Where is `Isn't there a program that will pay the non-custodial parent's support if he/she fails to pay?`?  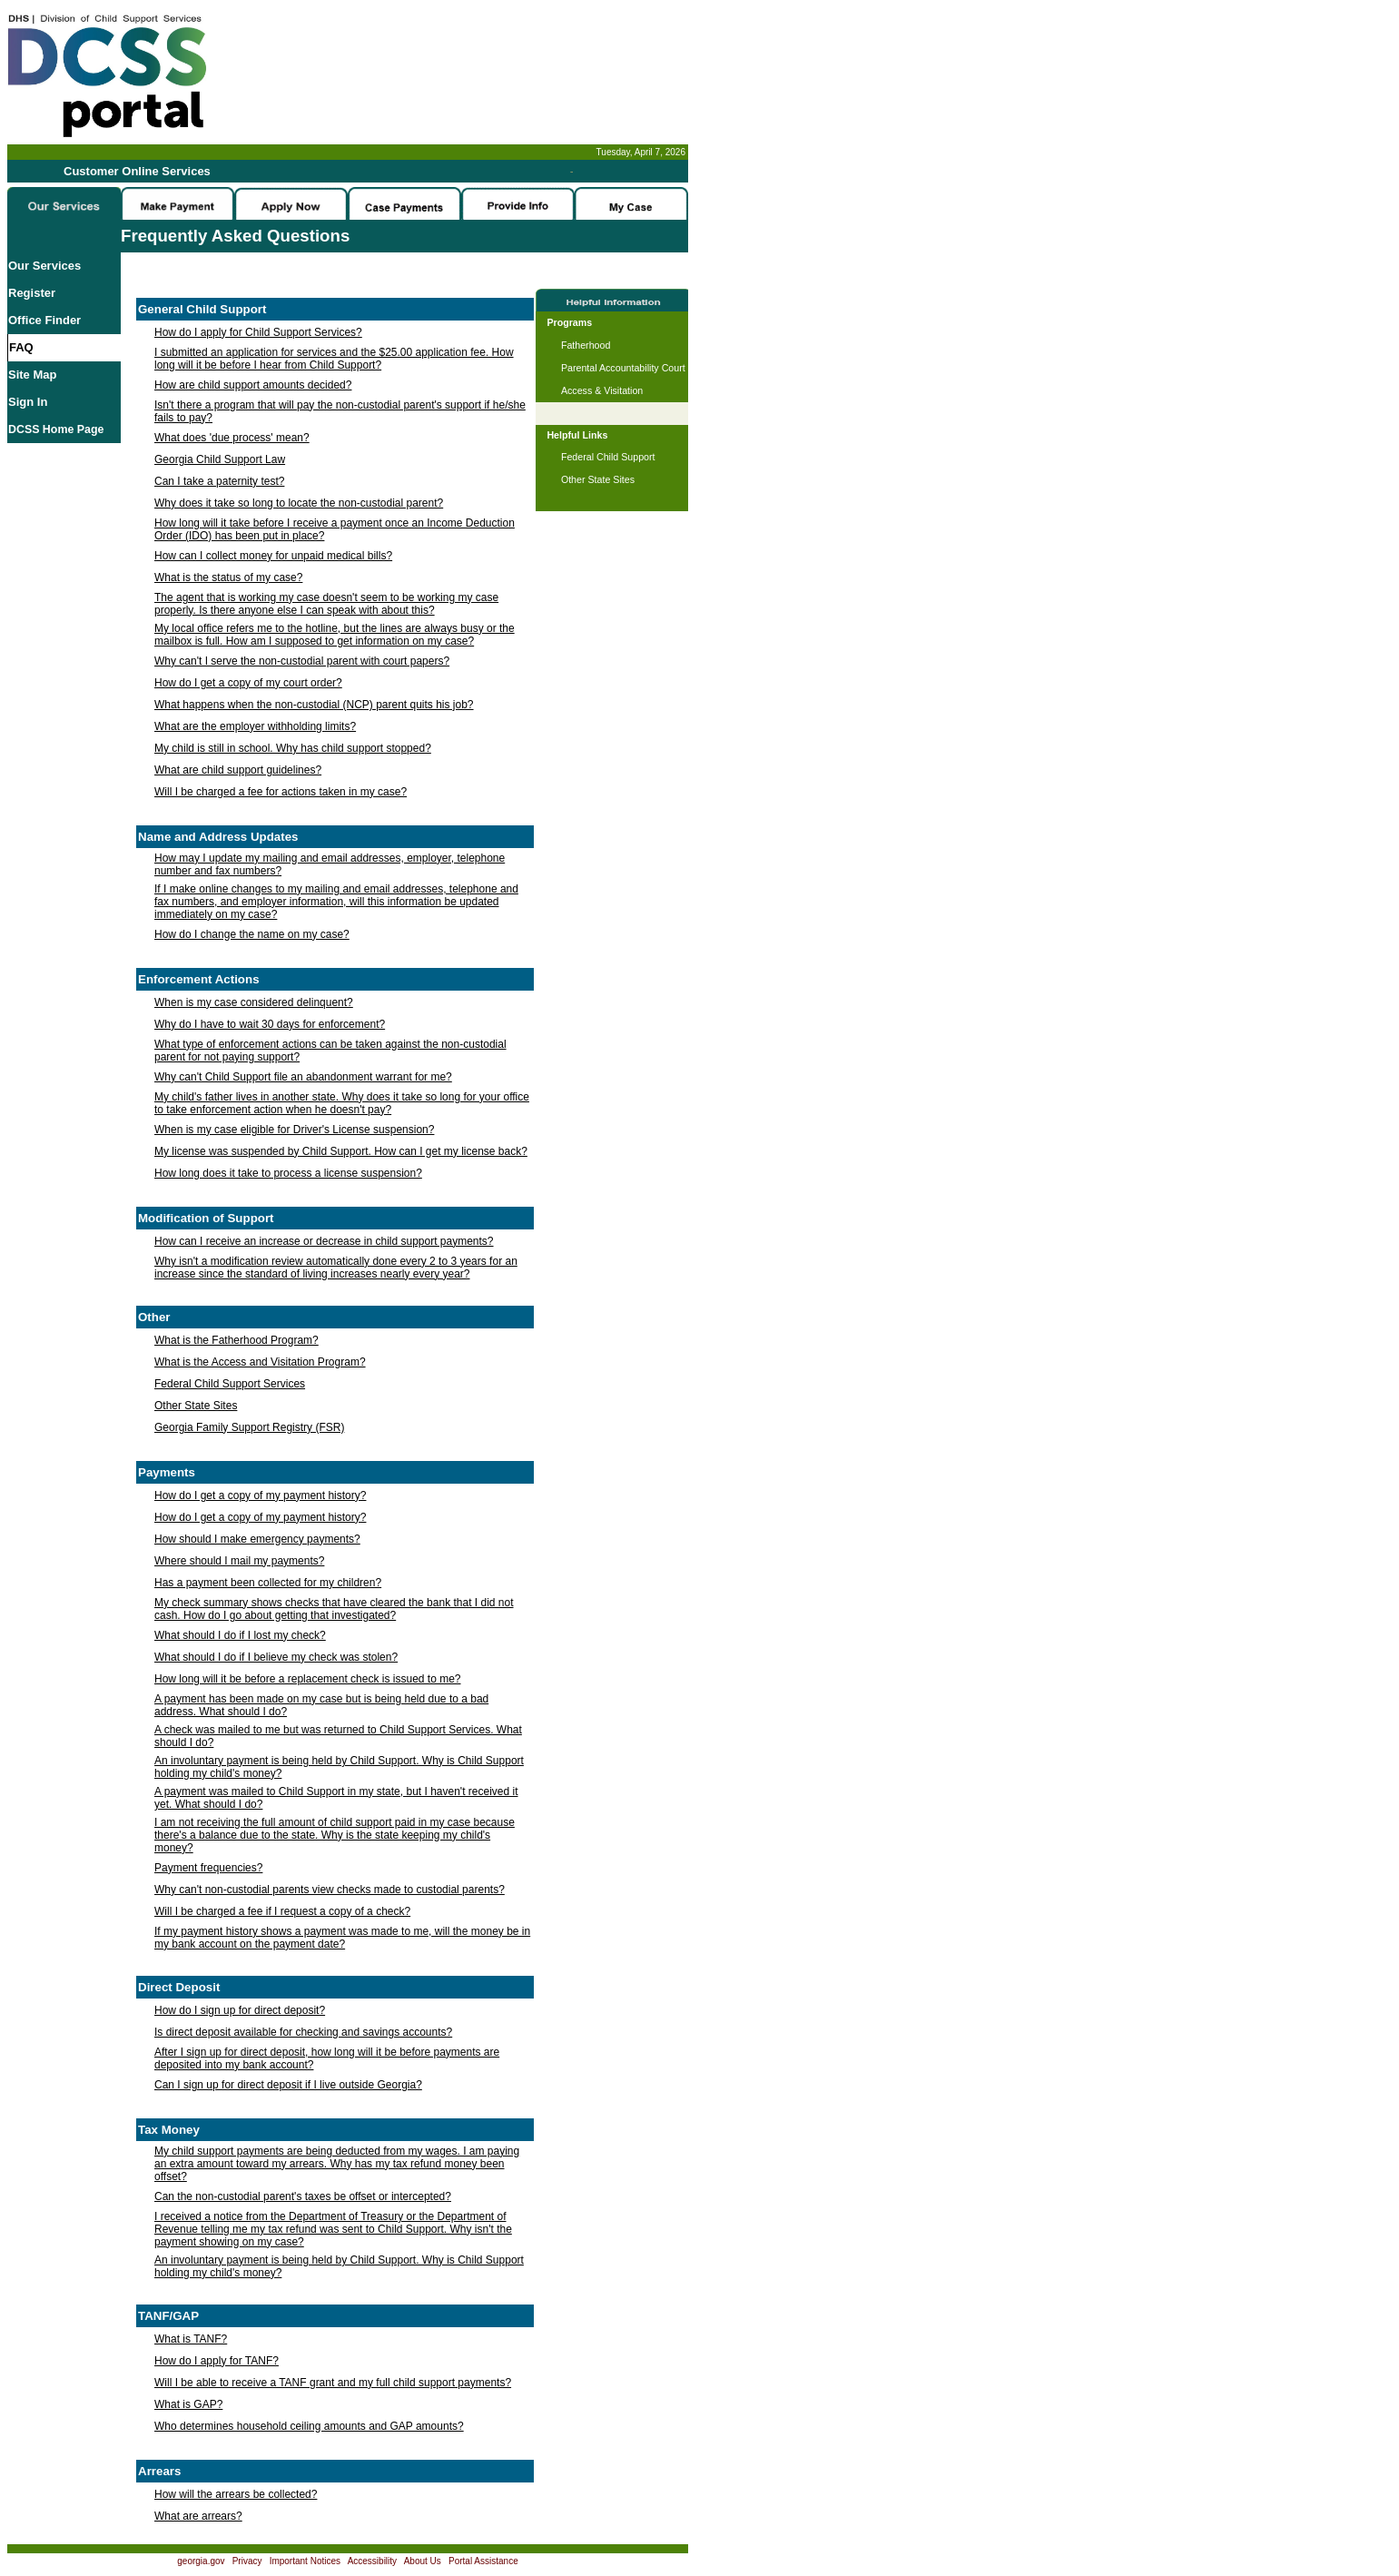
Isn't there a program that will pay the non-custodial parent's support if he/she fails to pay? is located at coordinates (340, 411).